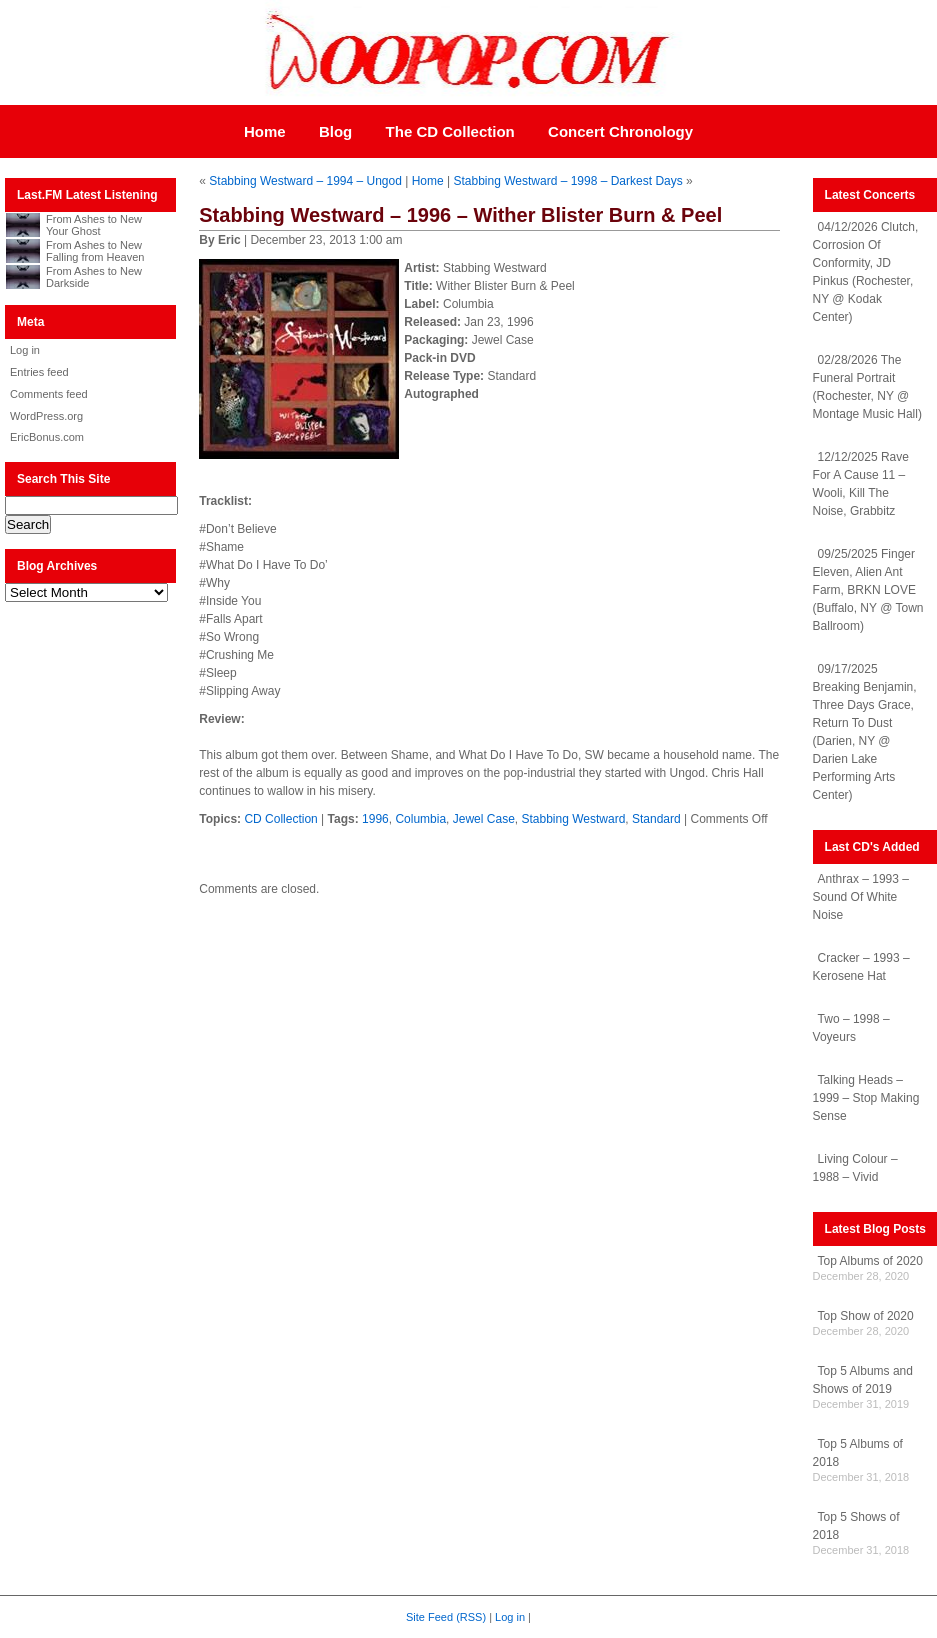 This screenshot has width=937, height=1638. Describe the element at coordinates (620, 131) in the screenshot. I see `Concert Chronology` at that location.